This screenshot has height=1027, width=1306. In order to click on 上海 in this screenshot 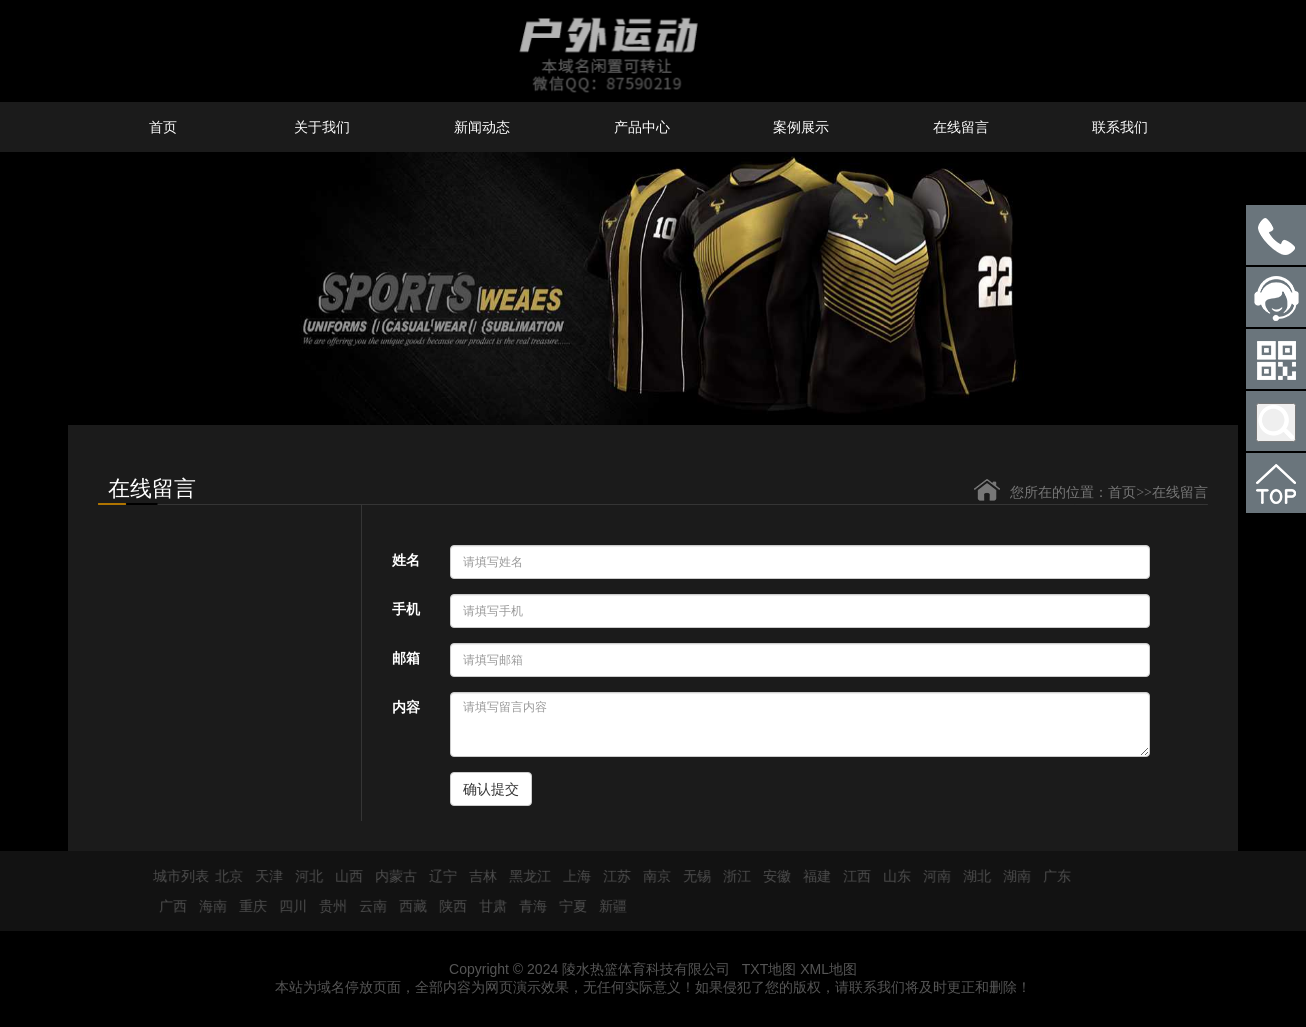, I will do `click(570, 876)`.